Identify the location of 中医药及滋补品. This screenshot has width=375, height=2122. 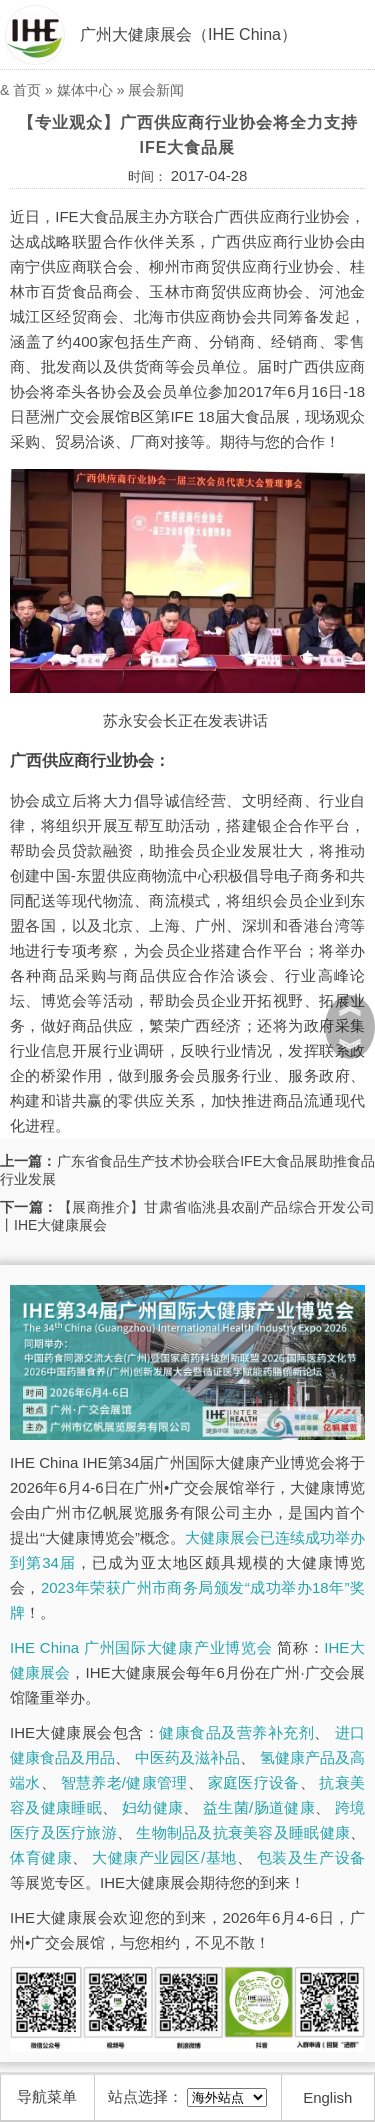
(187, 1757).